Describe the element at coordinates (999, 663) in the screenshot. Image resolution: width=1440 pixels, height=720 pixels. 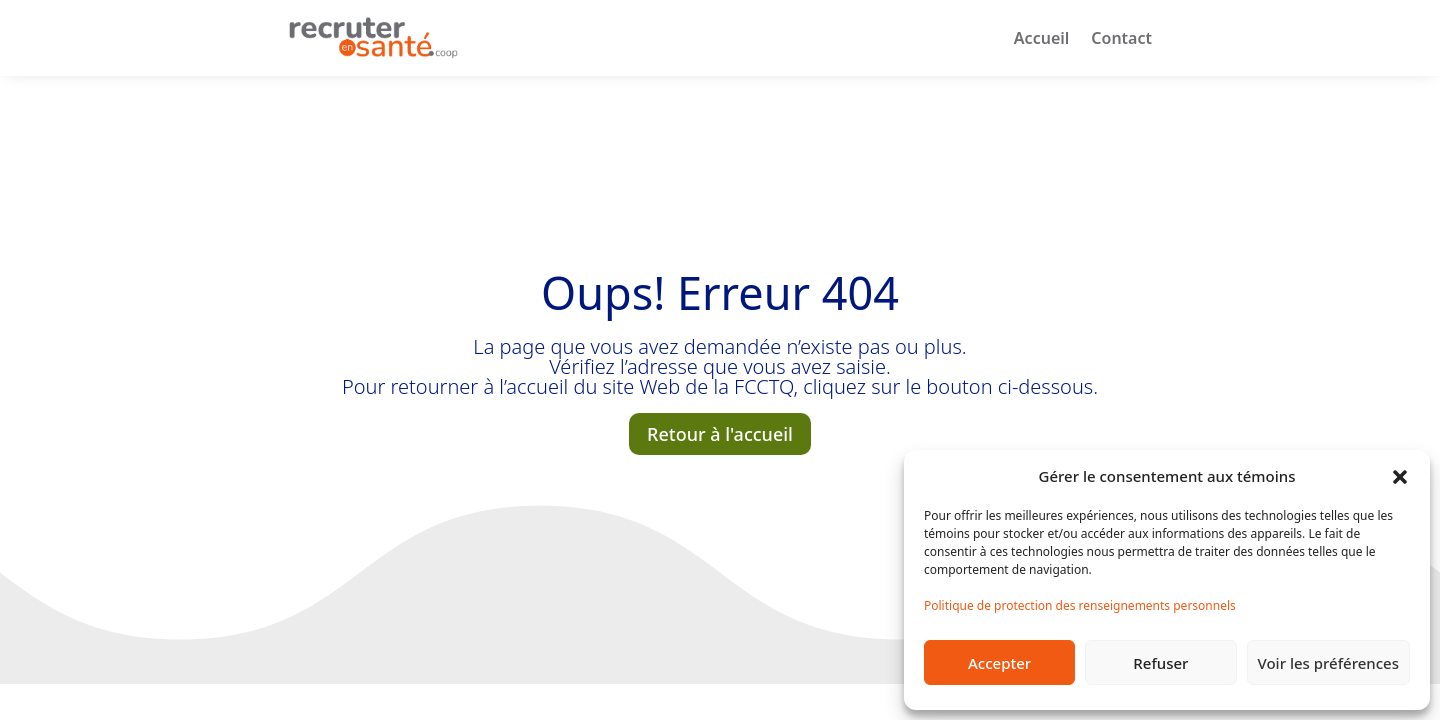
I see `Accepter` at that location.